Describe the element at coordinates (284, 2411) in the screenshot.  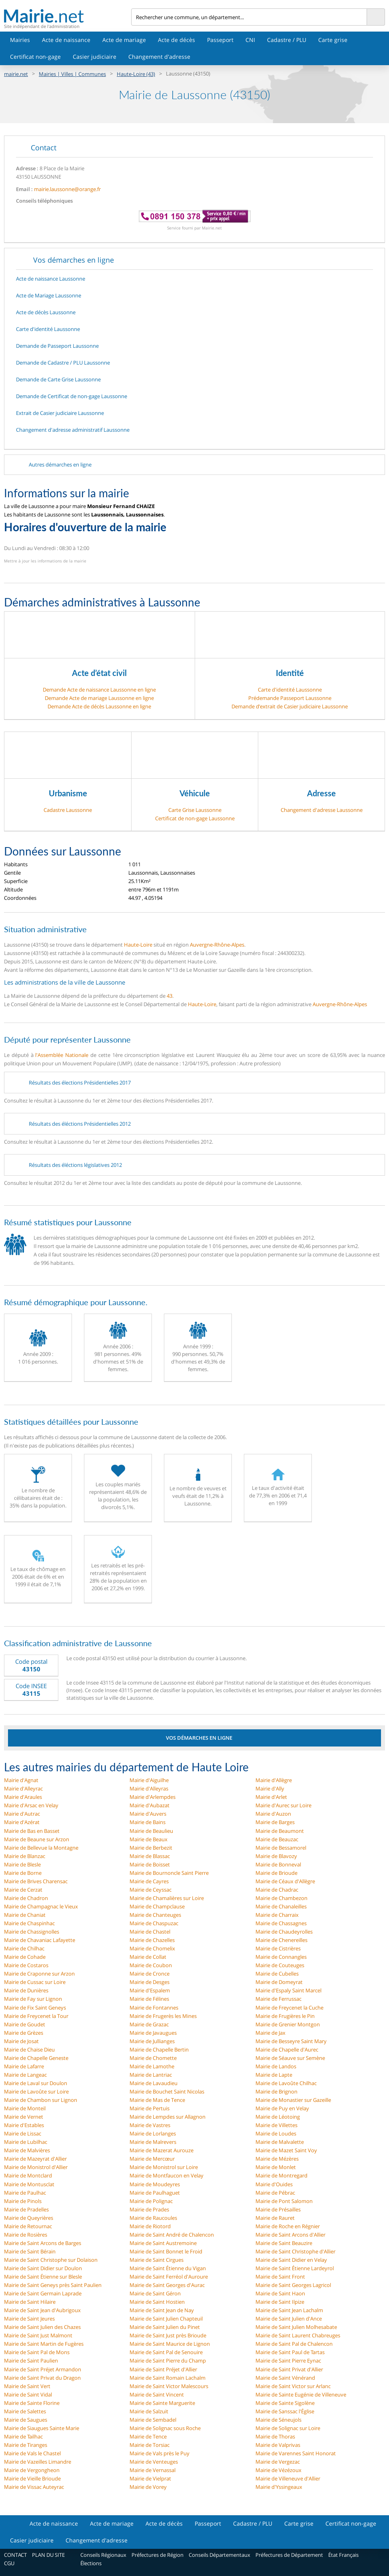
I see `Mairie de Sanssac l'Église` at that location.